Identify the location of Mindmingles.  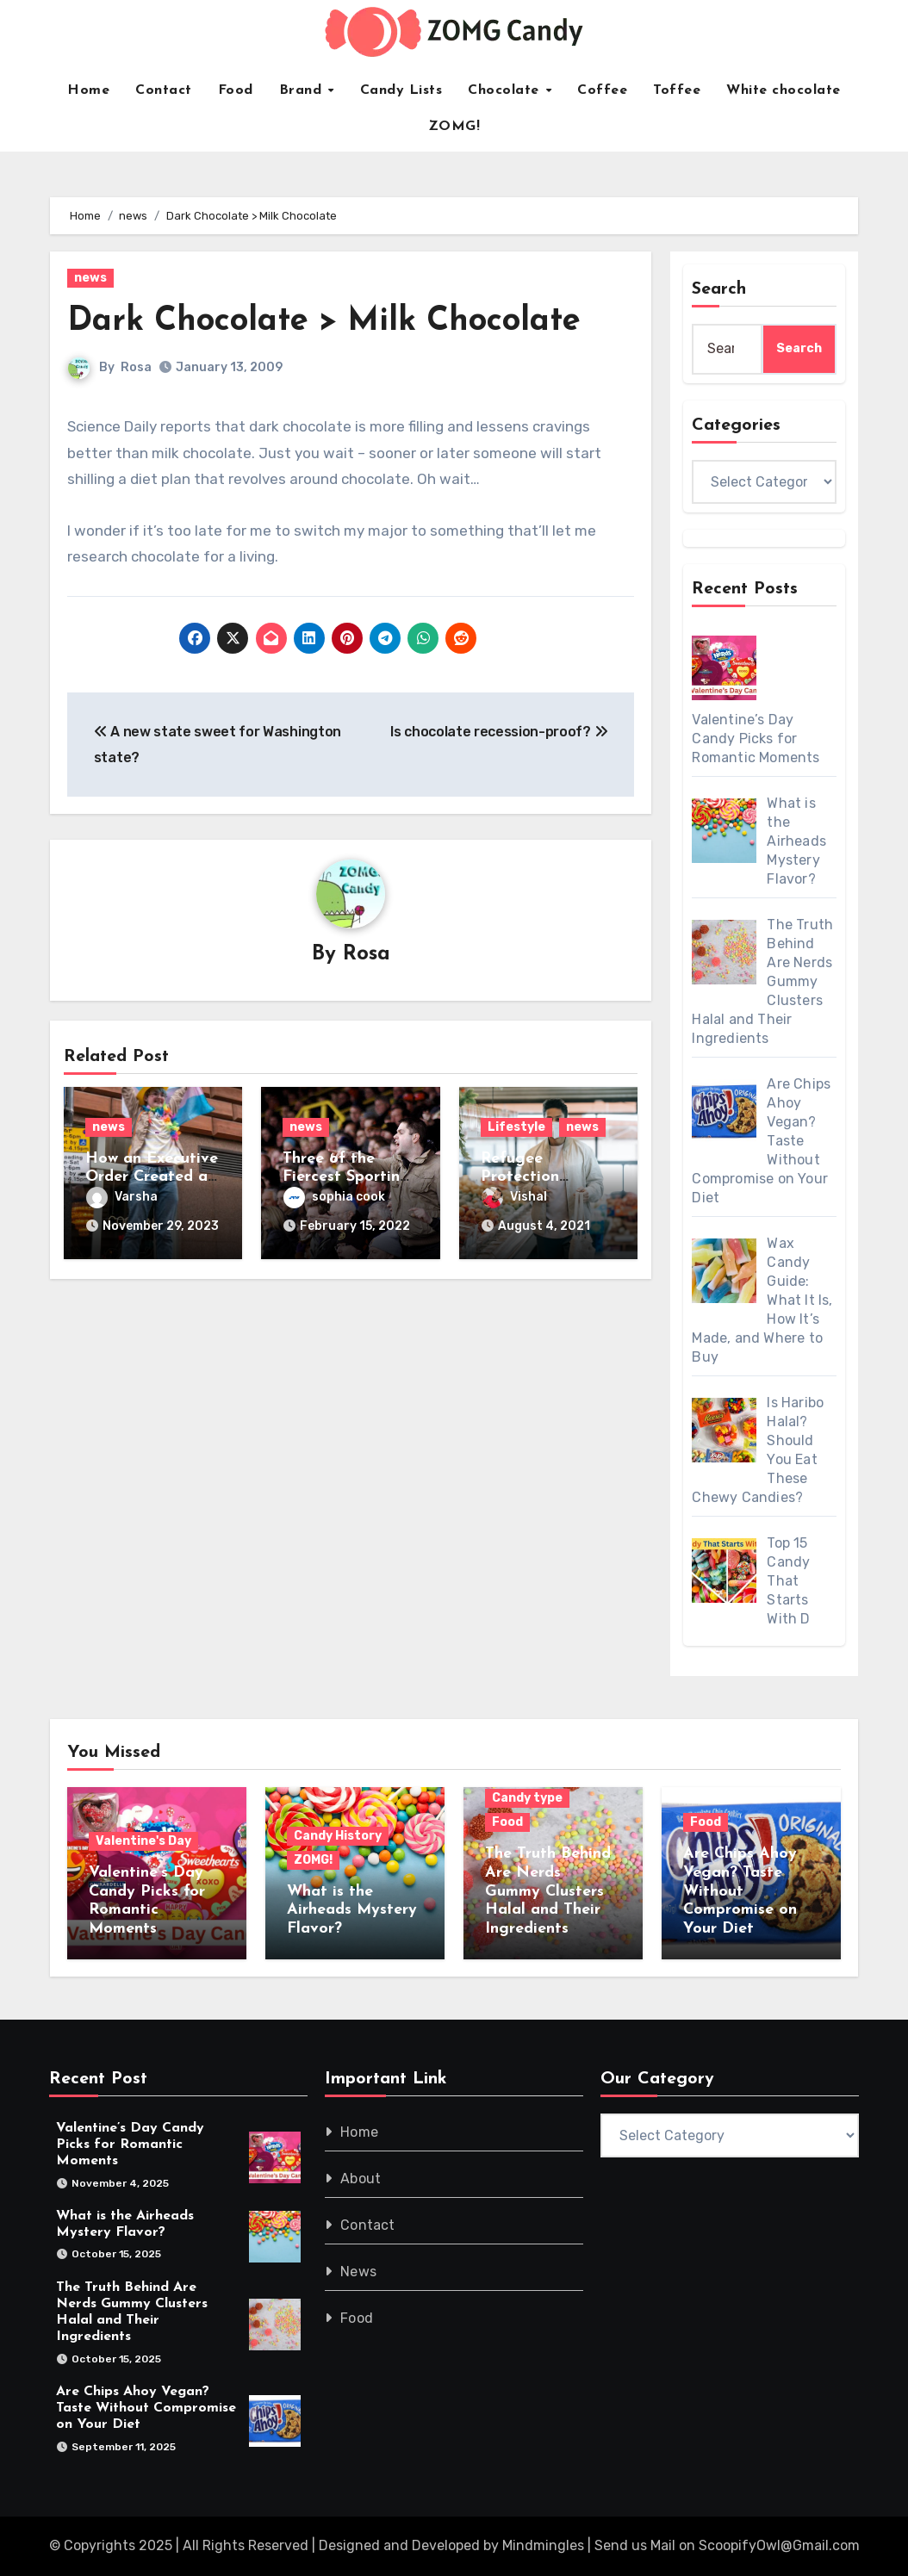
(543, 2545).